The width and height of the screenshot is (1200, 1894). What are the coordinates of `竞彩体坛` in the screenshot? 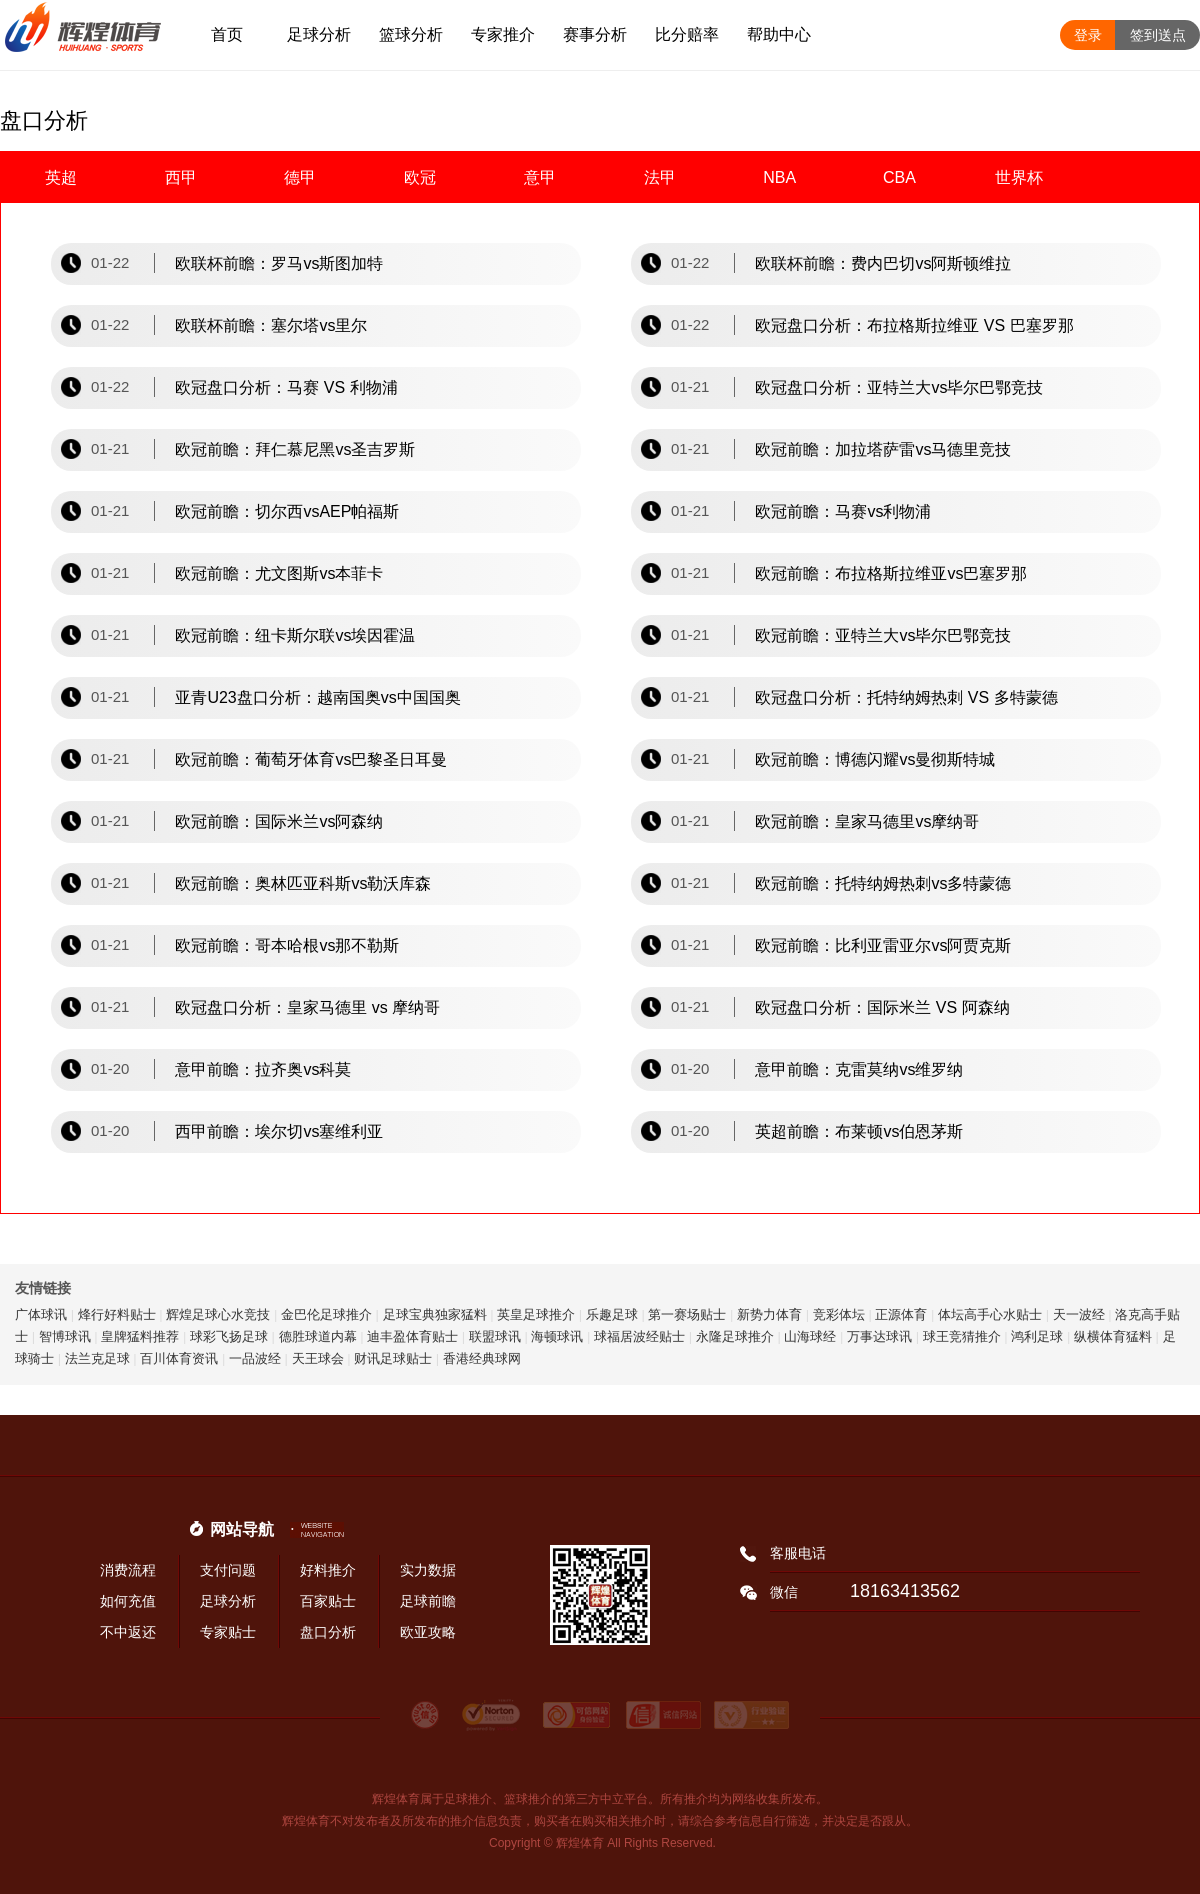 It's located at (839, 1314).